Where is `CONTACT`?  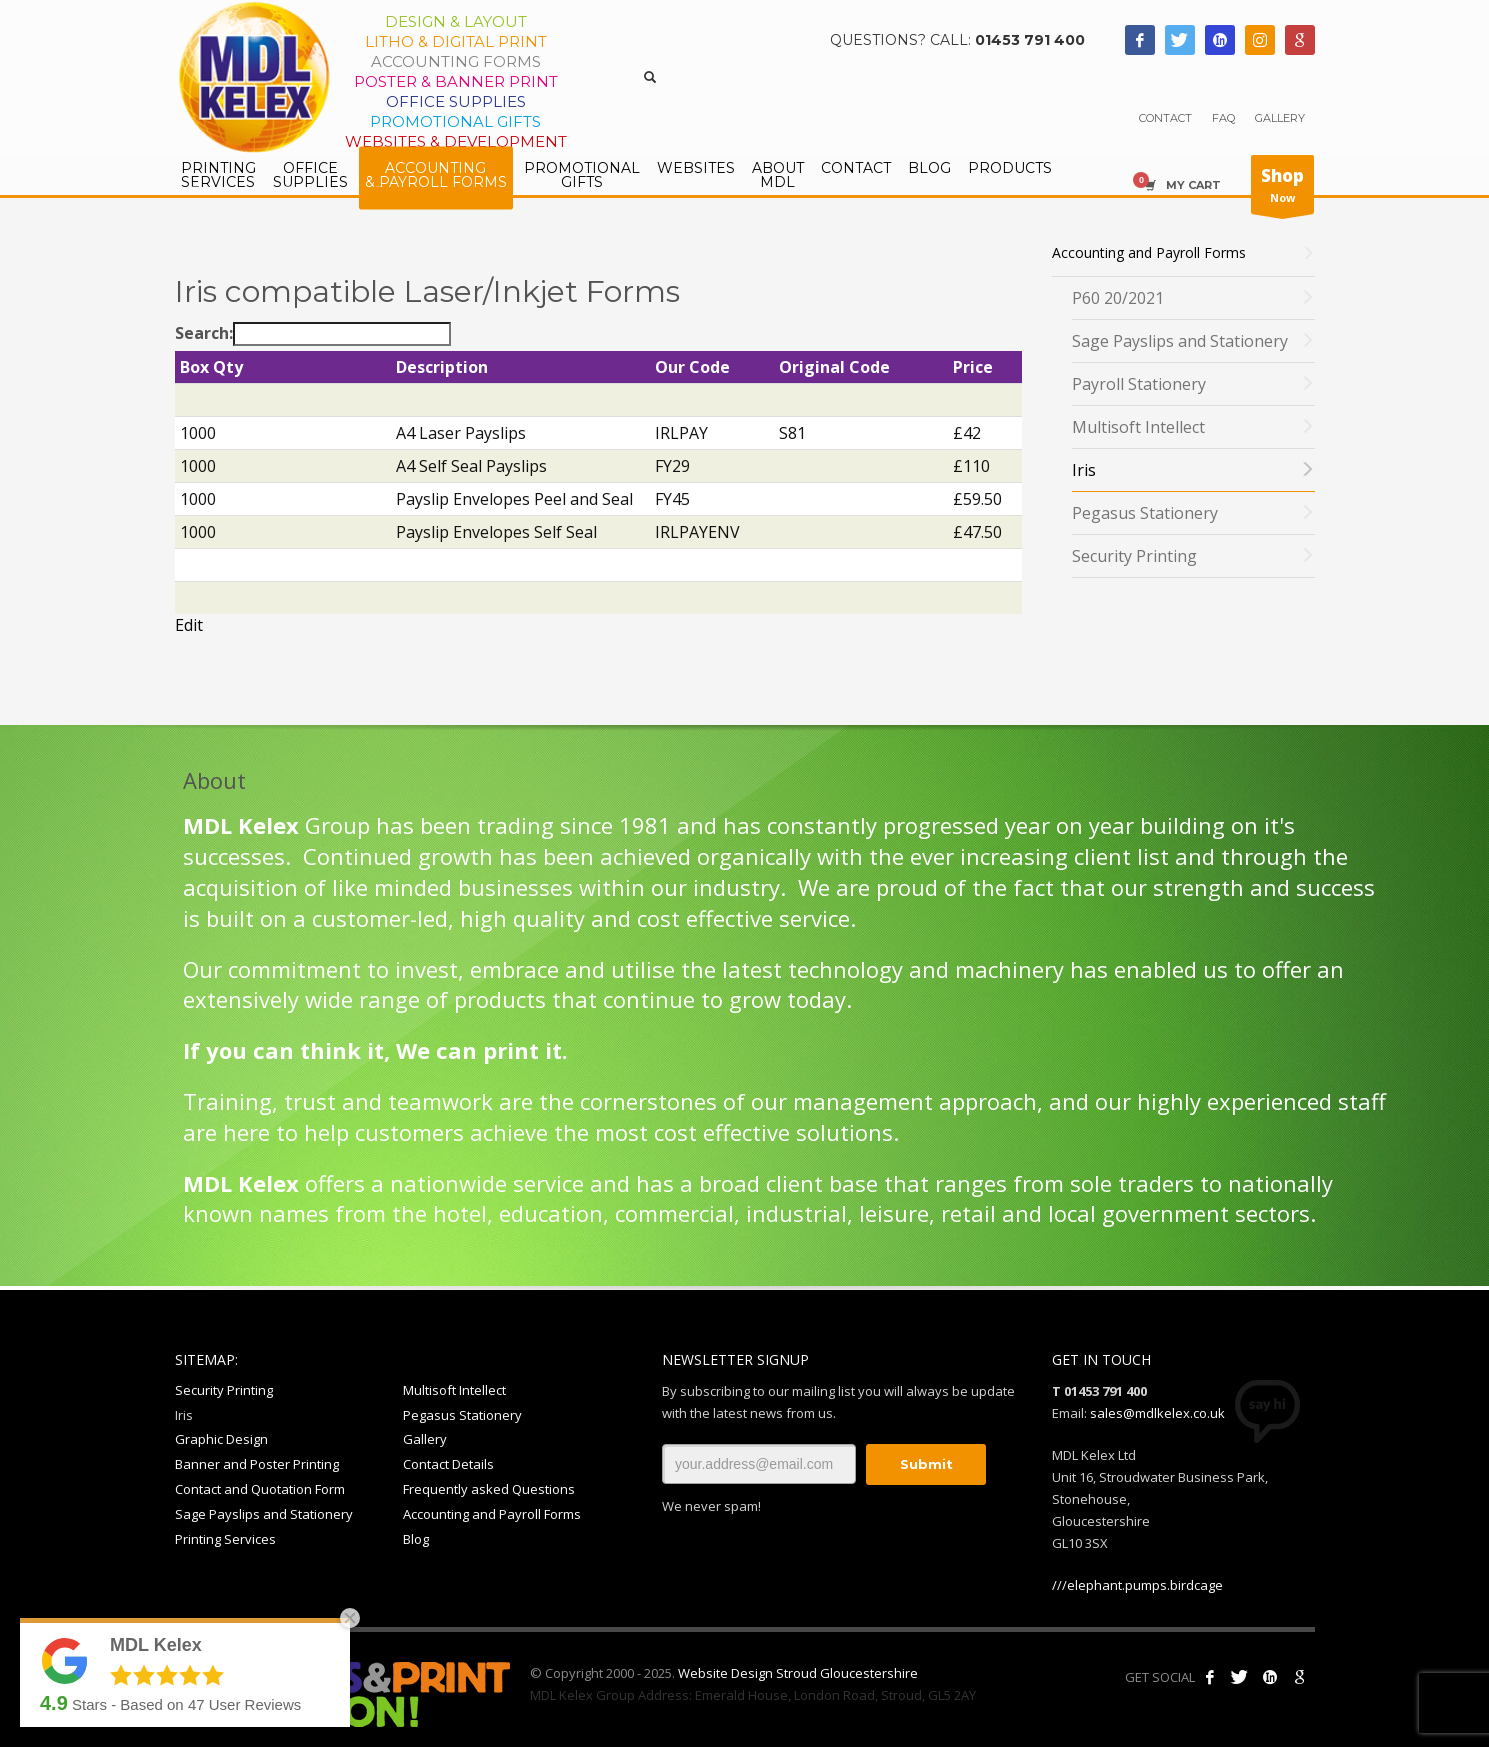 CONTACT is located at coordinates (1165, 118).